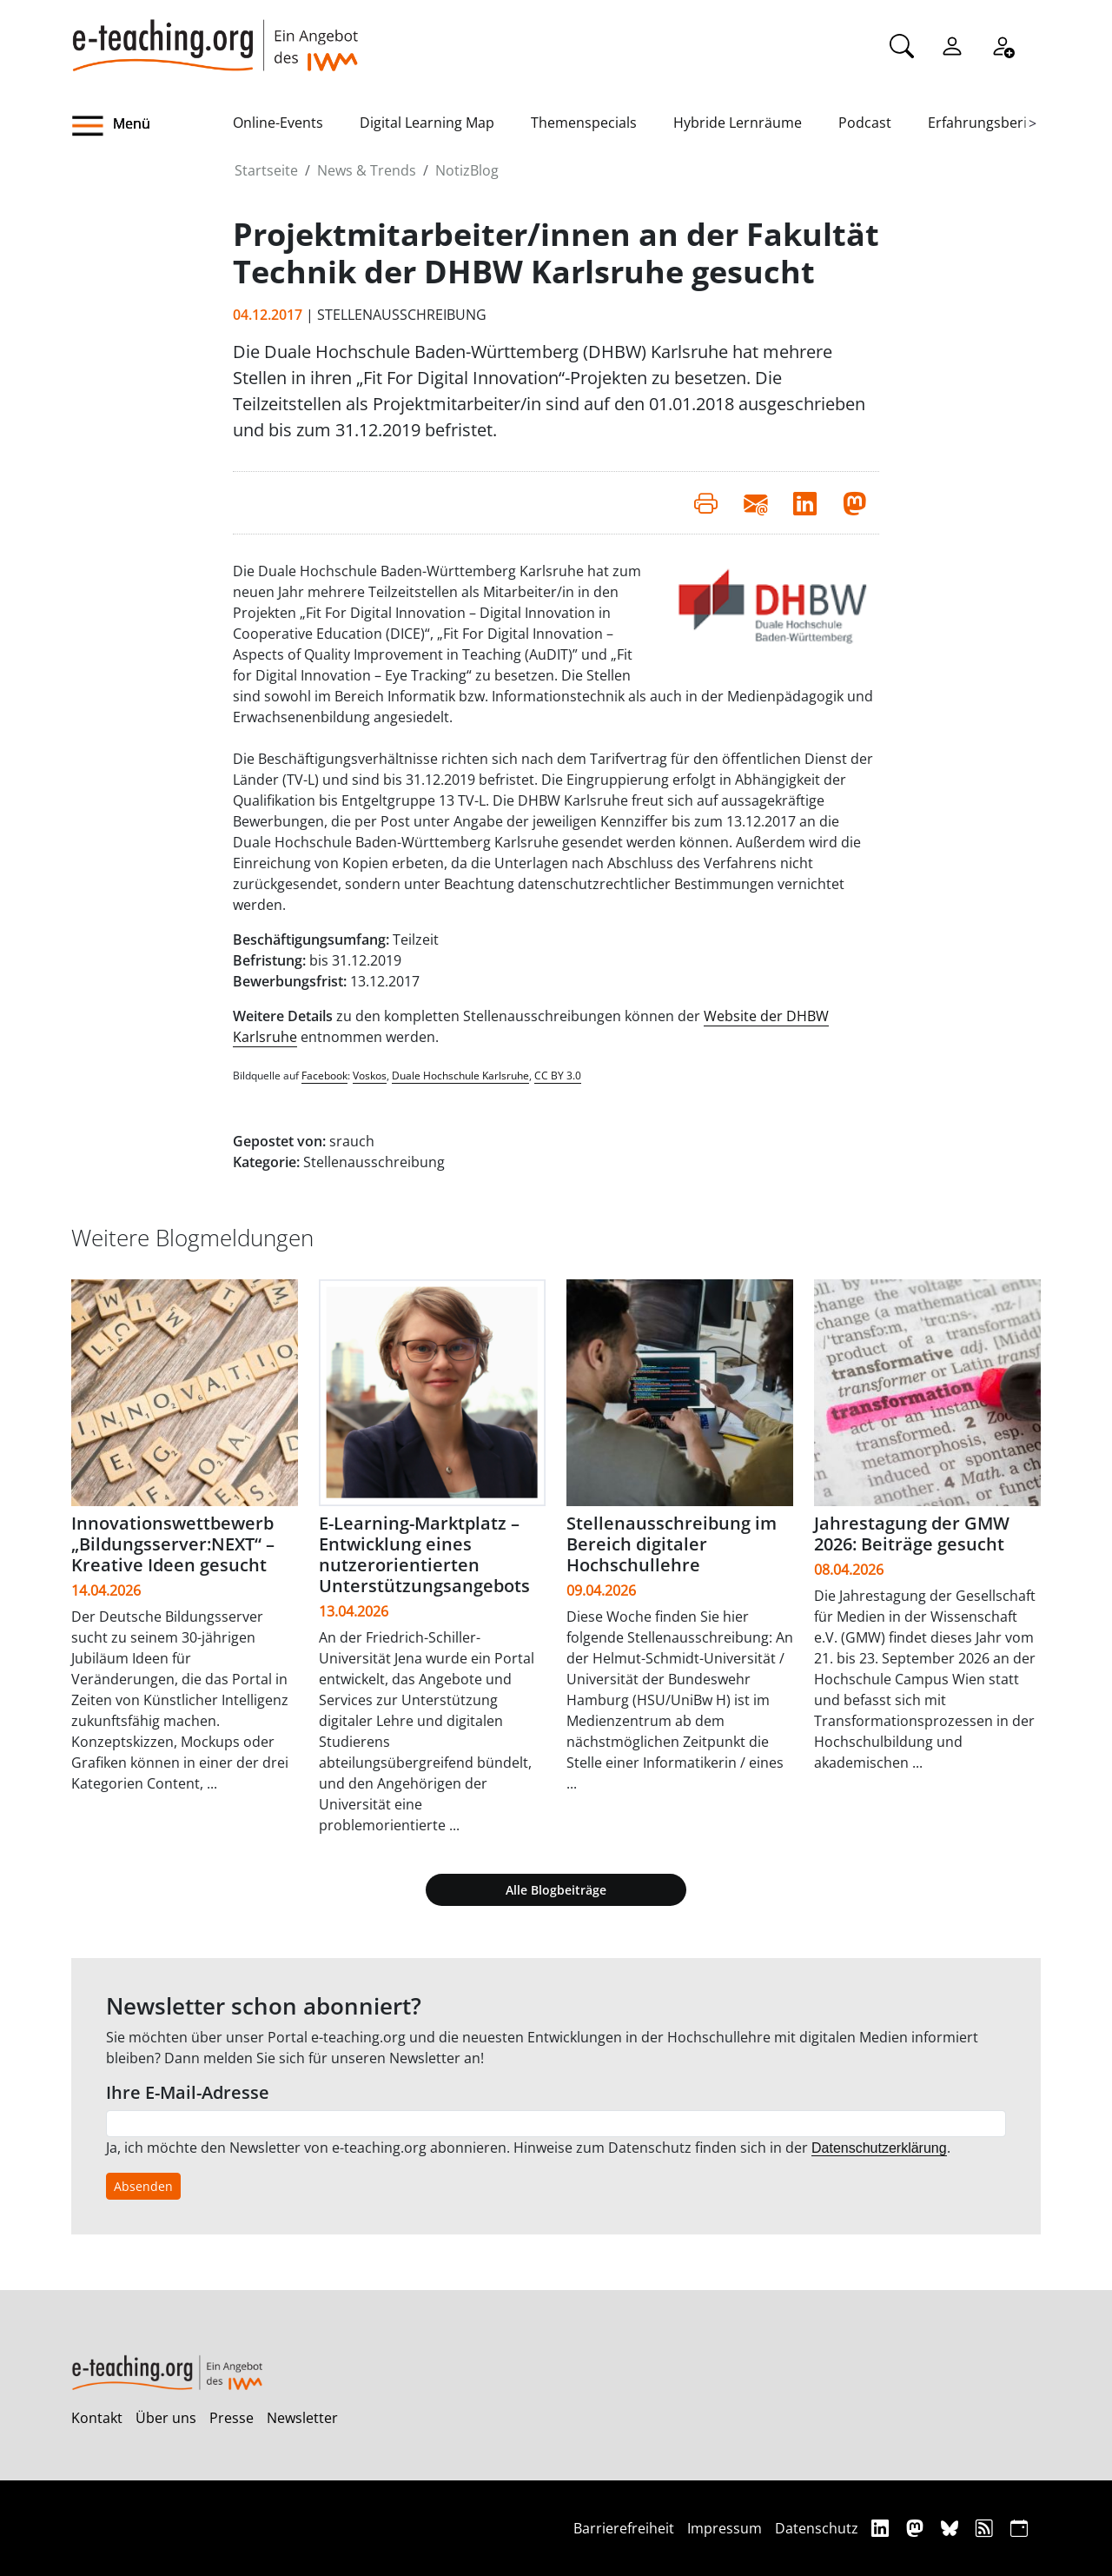  What do you see at coordinates (96, 2417) in the screenshot?
I see `Kontakt` at bounding box center [96, 2417].